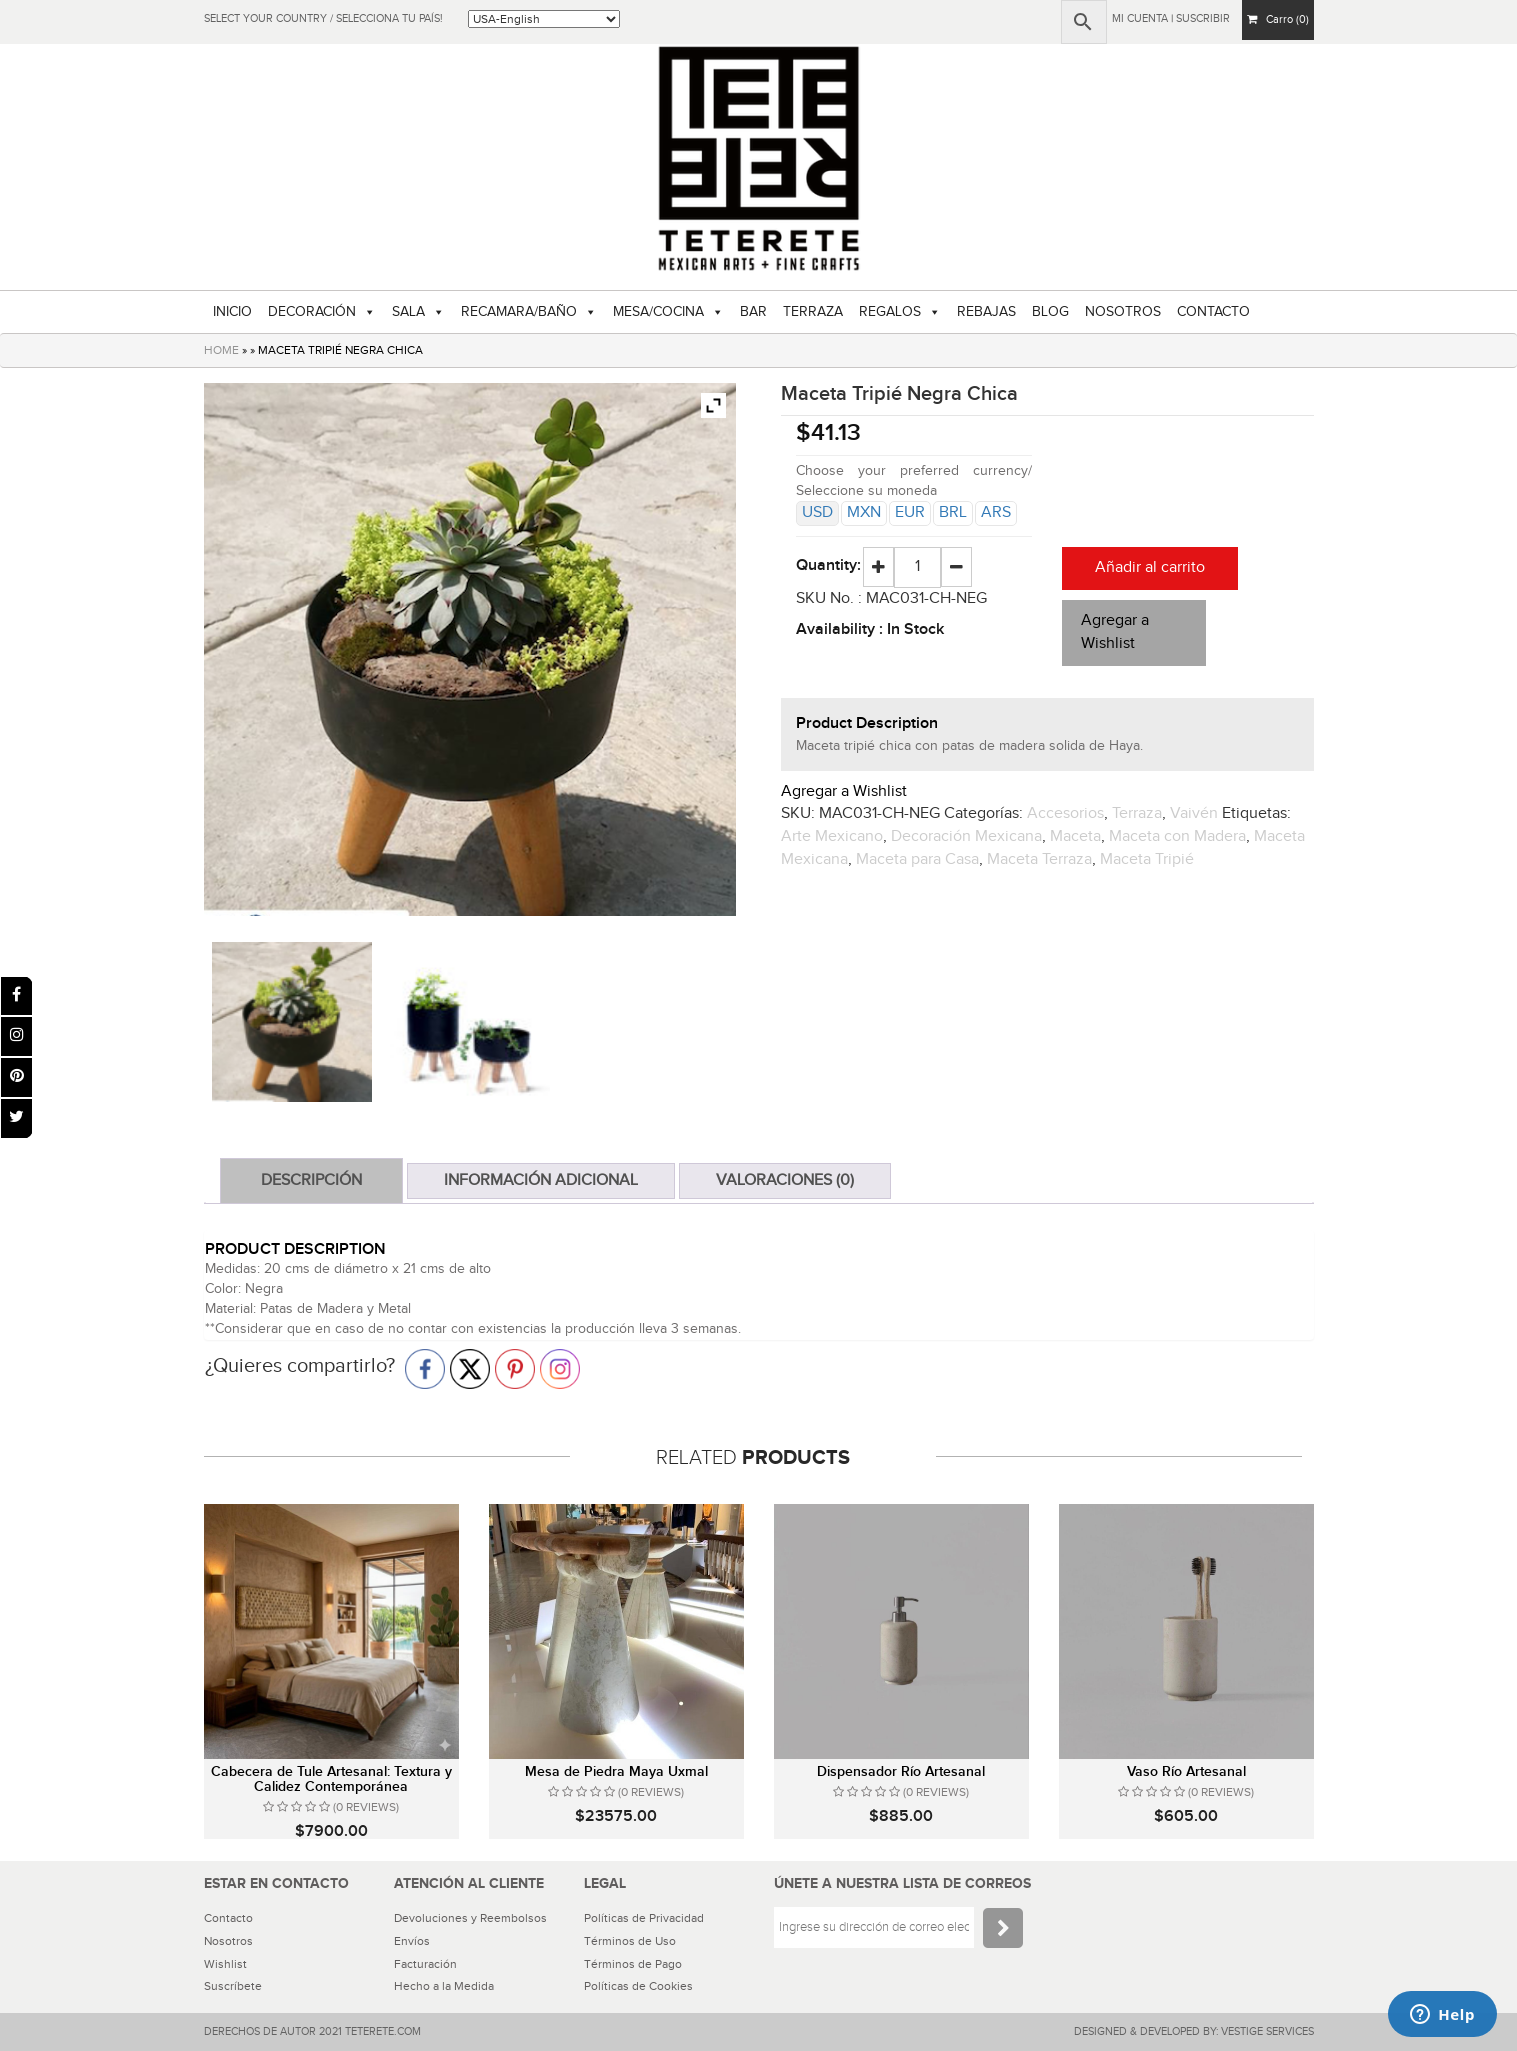  Describe the element at coordinates (785, 1180) in the screenshot. I see `Valoraciones (0)` at that location.